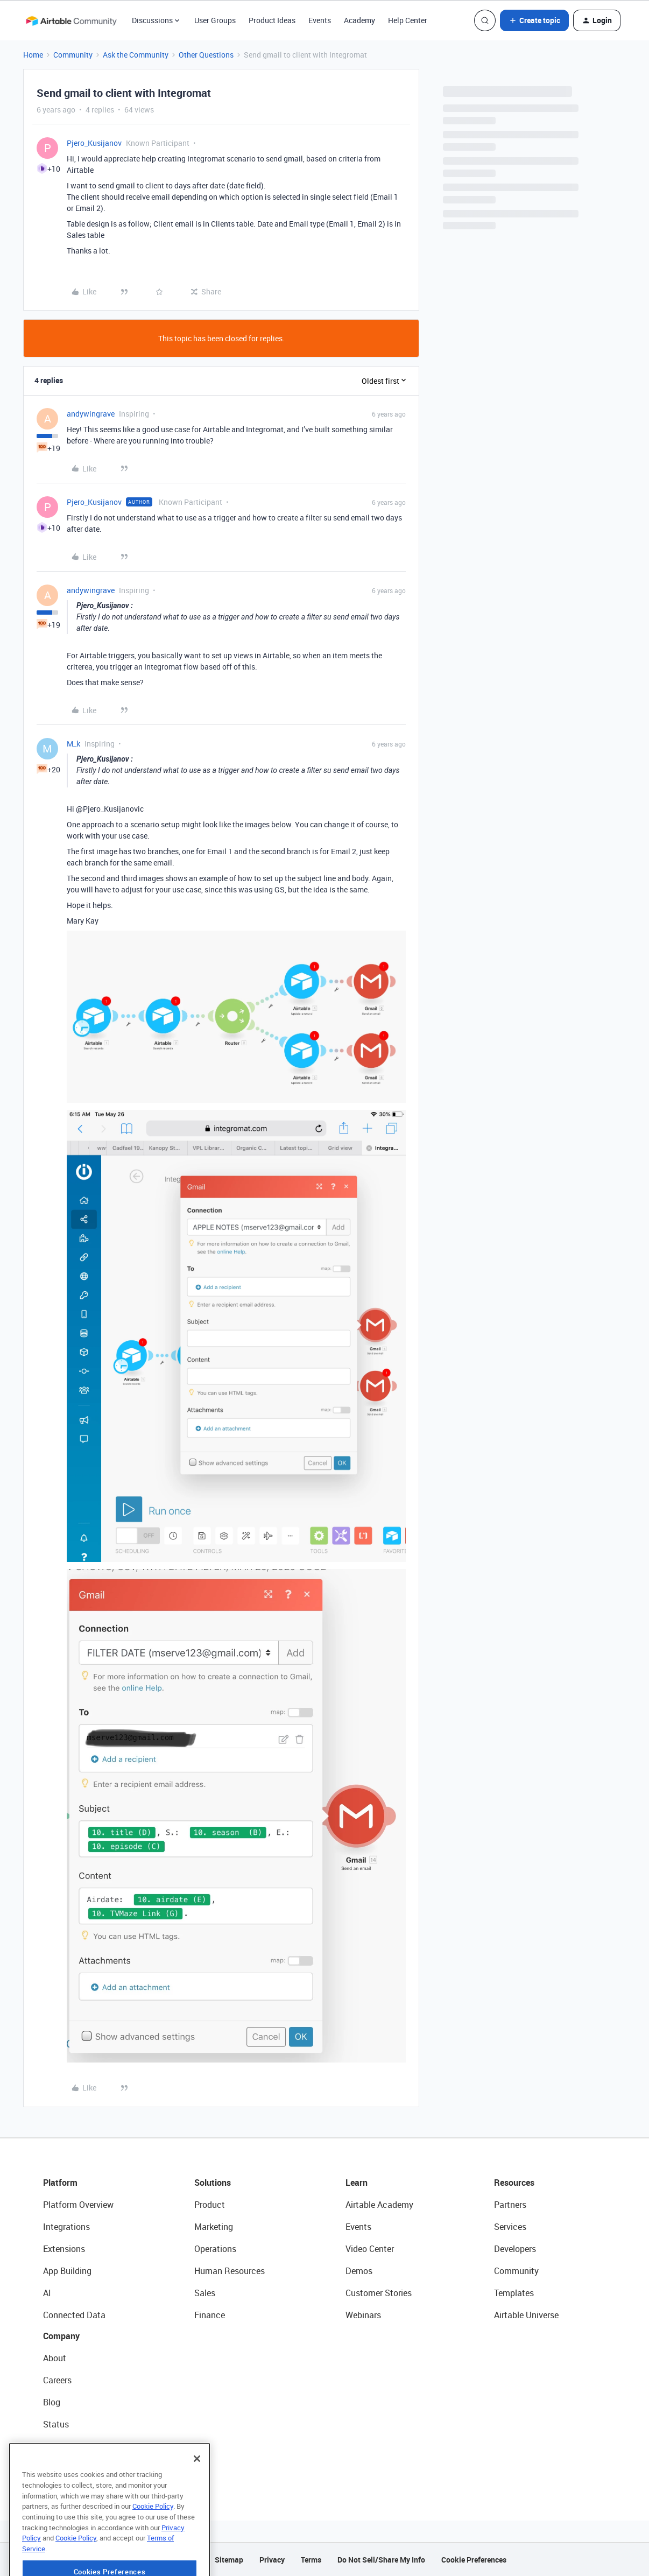 The image size is (649, 2576). Describe the element at coordinates (229, 2271) in the screenshot. I see `Human Resources` at that location.